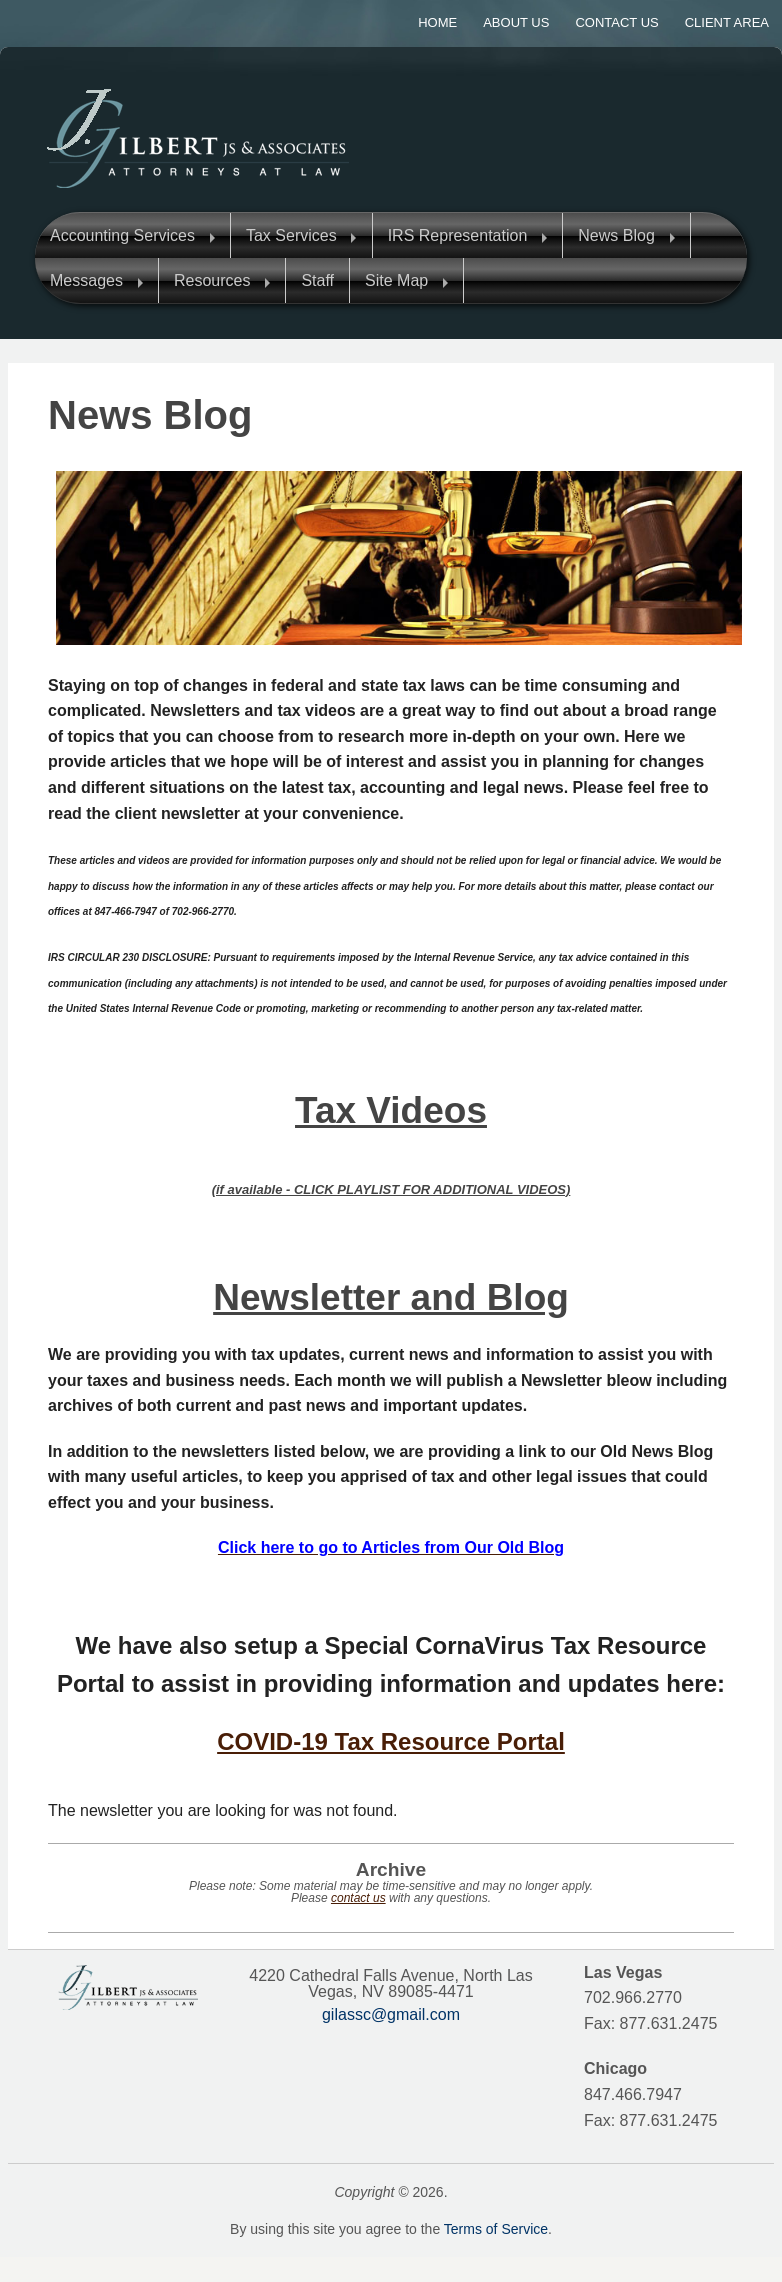  What do you see at coordinates (516, 22) in the screenshot?
I see `About Us` at bounding box center [516, 22].